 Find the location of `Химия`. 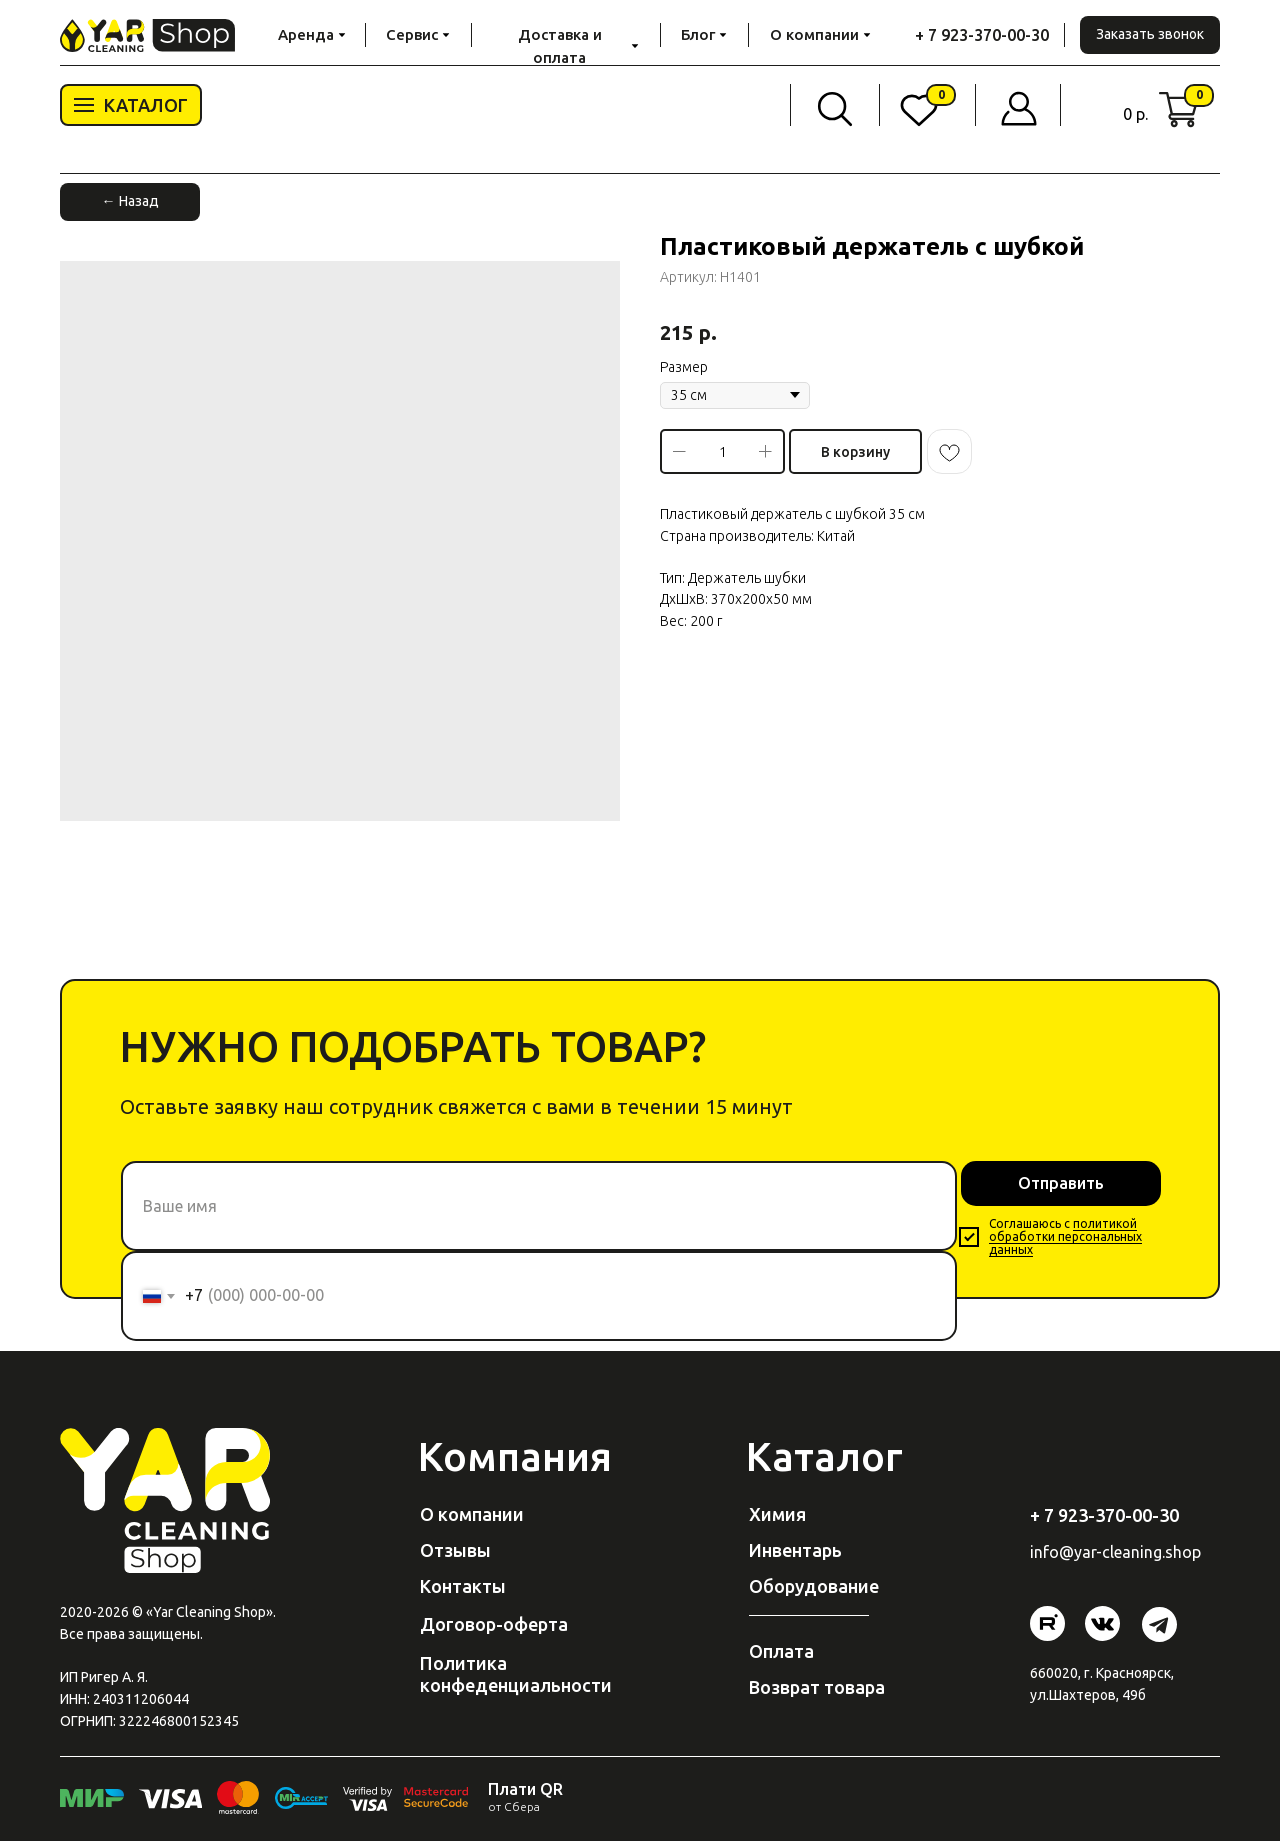

Химия is located at coordinates (777, 1514).